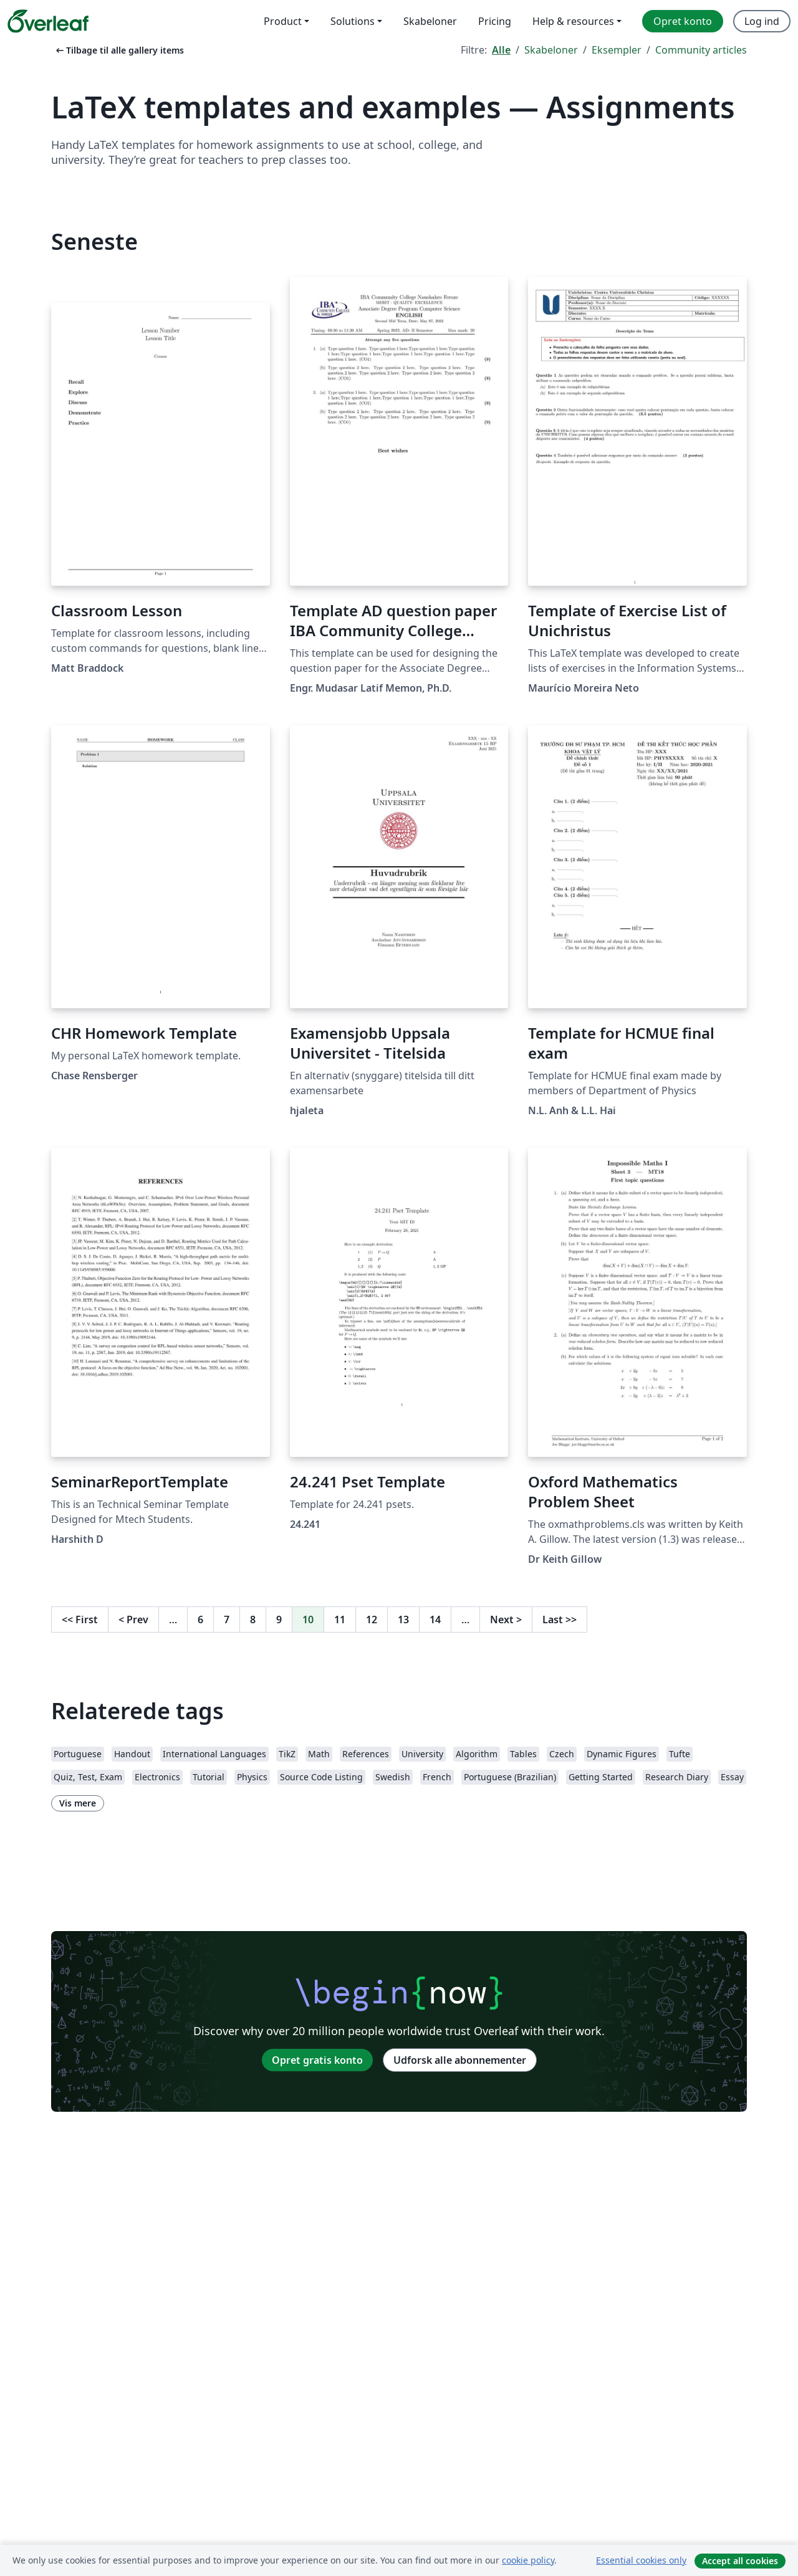  I want to click on cookie policy, so click(528, 2560).